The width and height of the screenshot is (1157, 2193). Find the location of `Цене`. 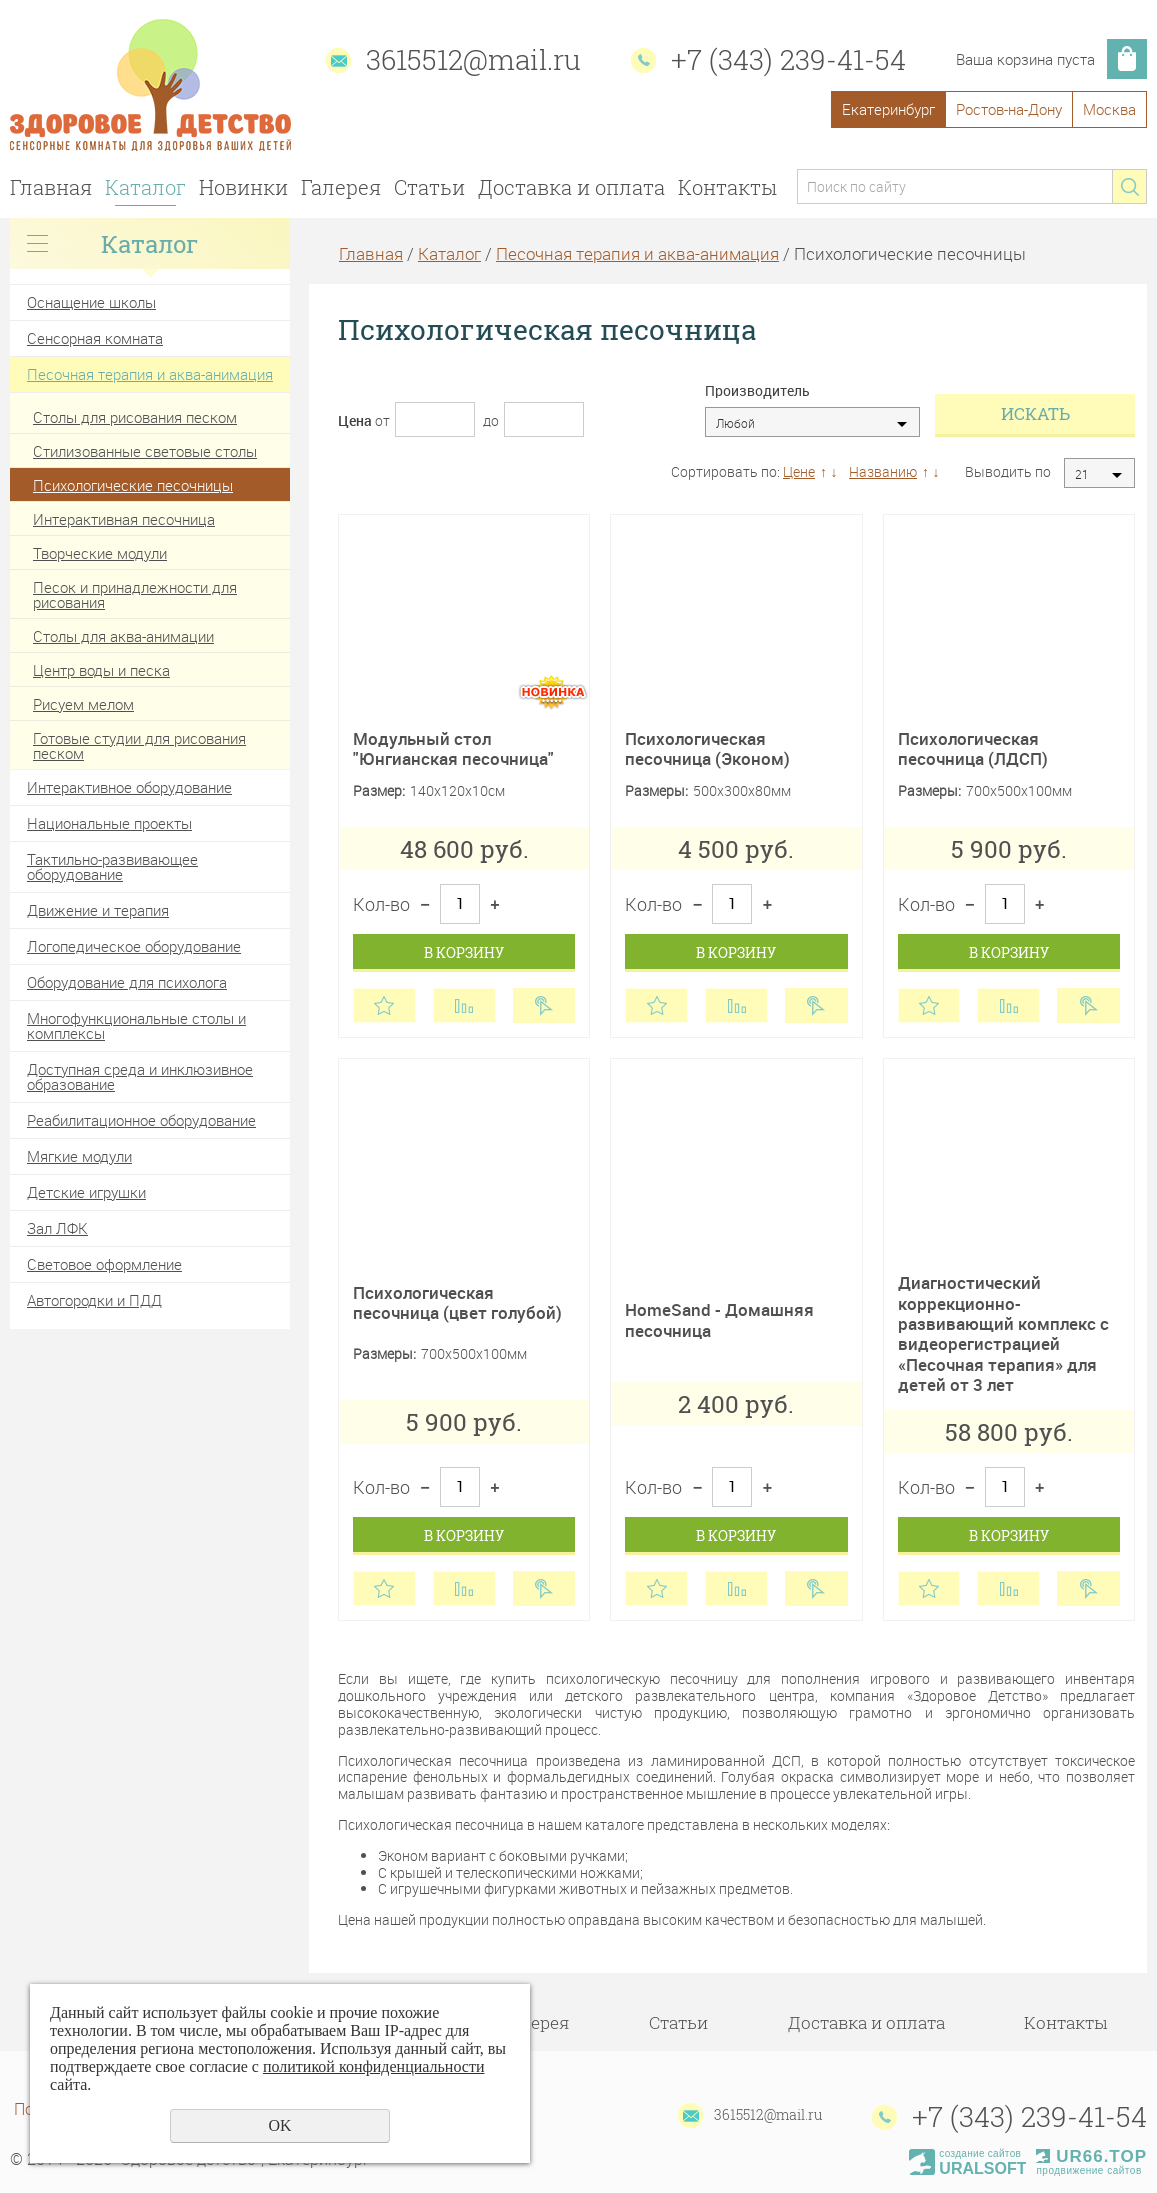

Цене is located at coordinates (799, 471).